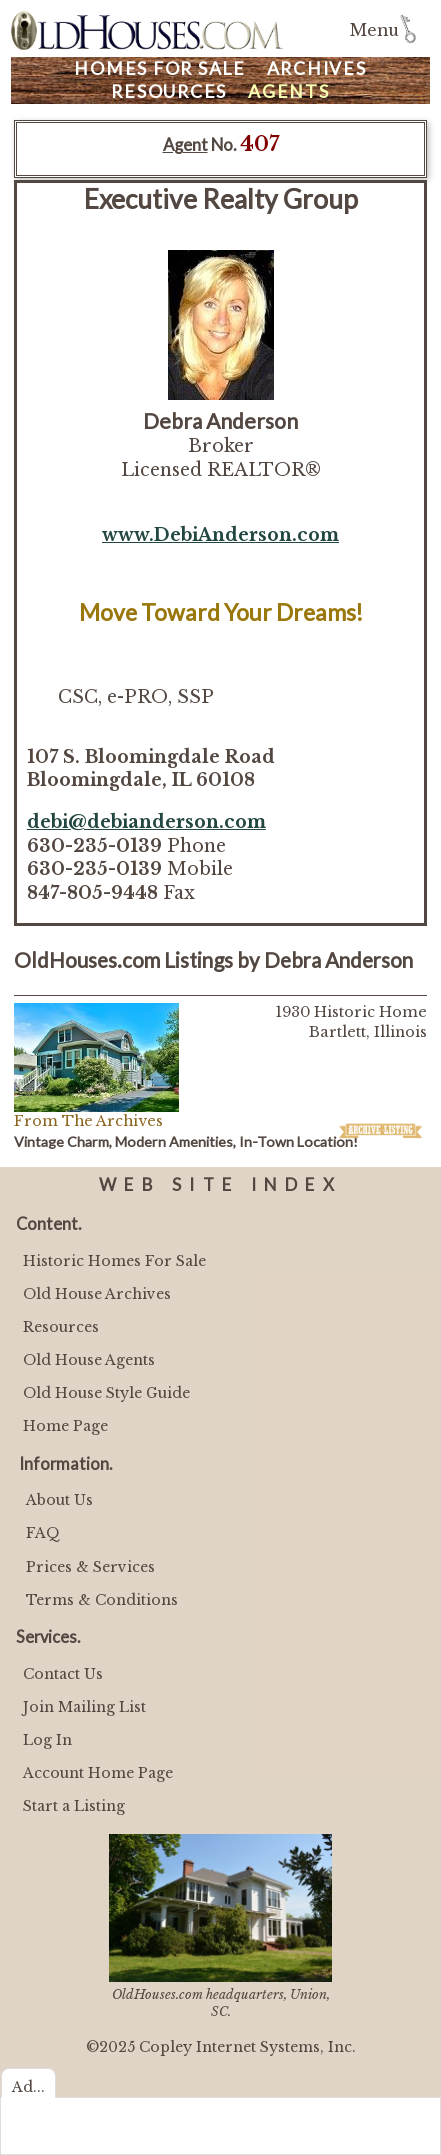 This screenshot has height=2155, width=441. What do you see at coordinates (289, 91) in the screenshot?
I see `Agents` at bounding box center [289, 91].